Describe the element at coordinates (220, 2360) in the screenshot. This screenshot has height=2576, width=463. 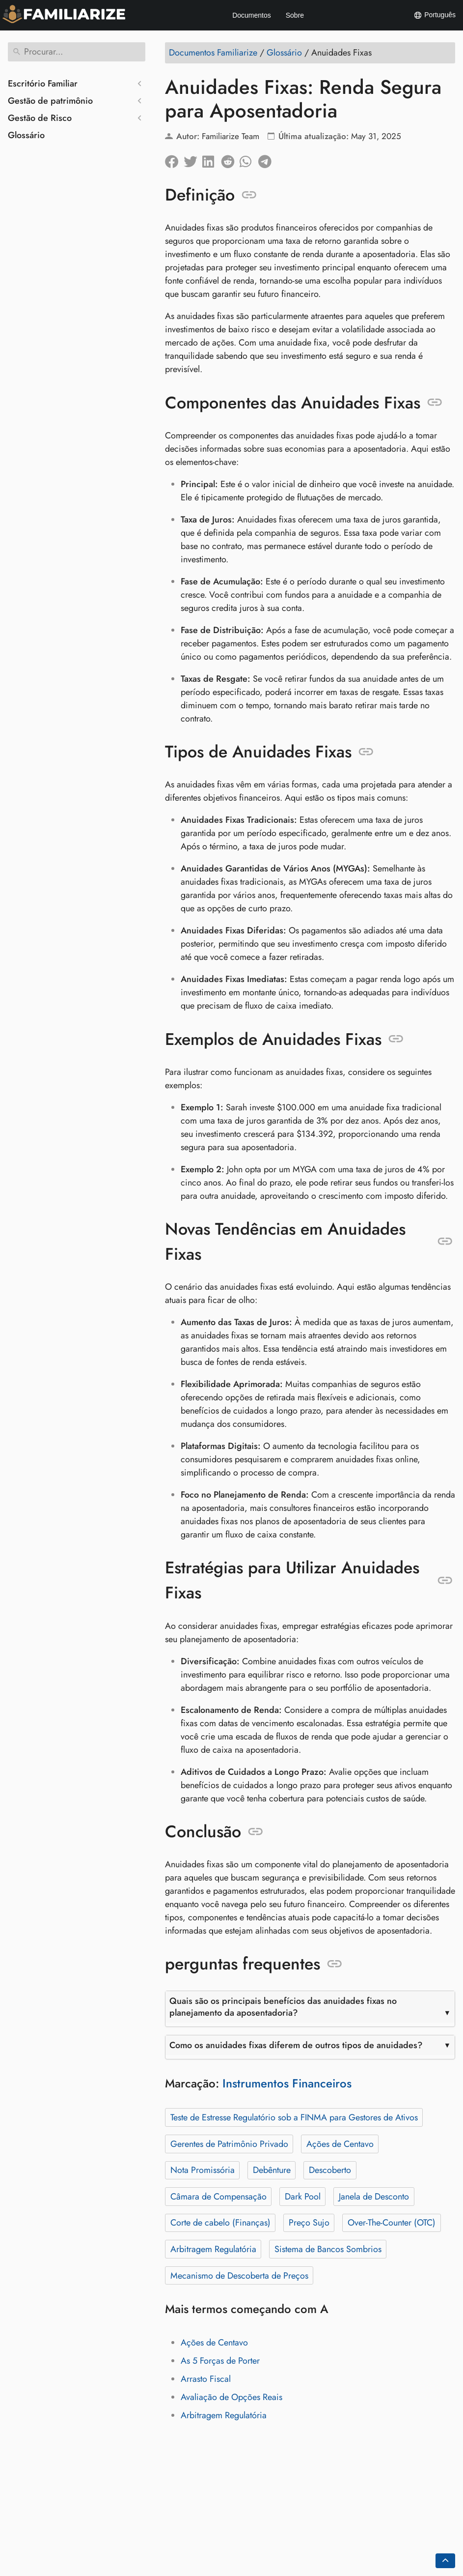
I see `As 5 Forças de Porter` at that location.